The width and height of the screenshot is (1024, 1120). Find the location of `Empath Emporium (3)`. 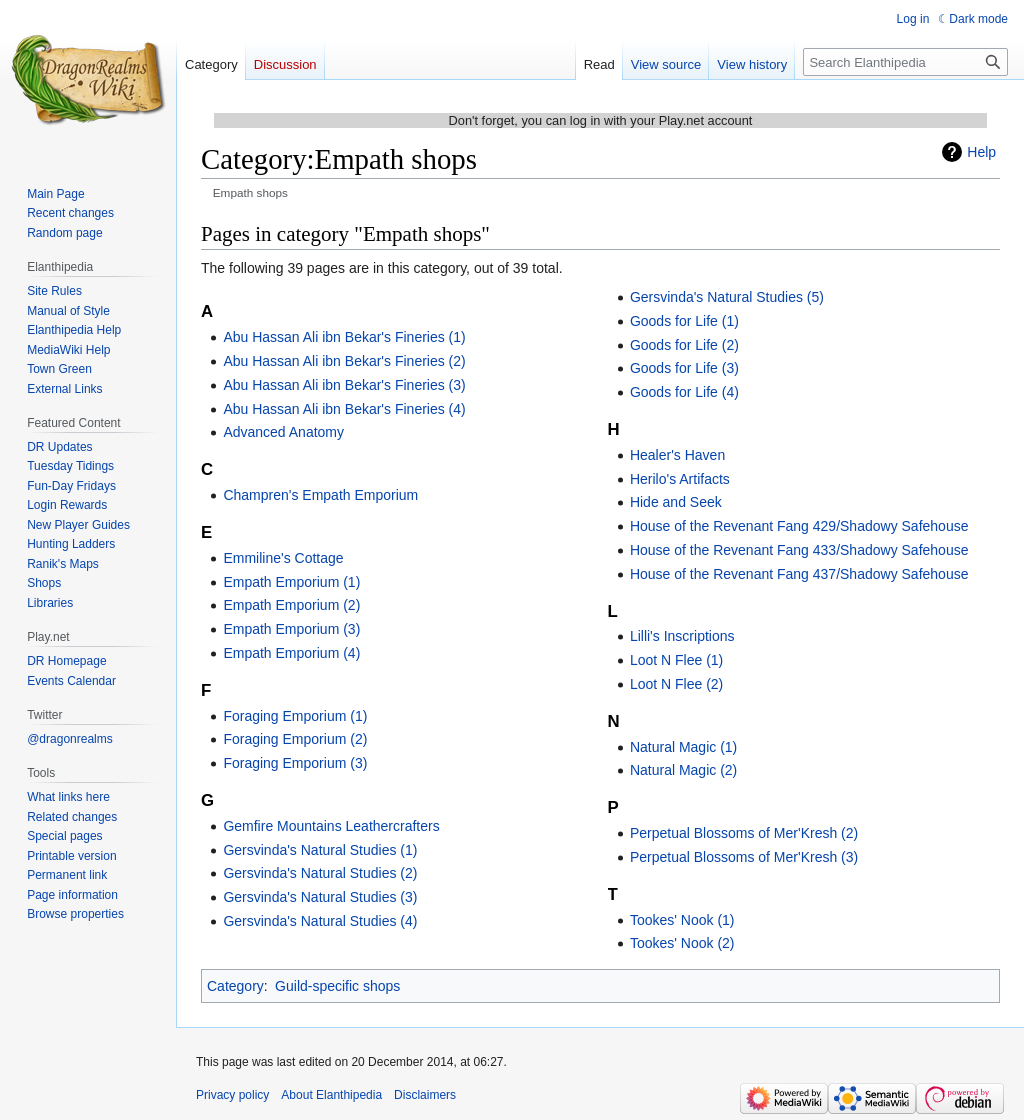

Empath Emporium (3) is located at coordinates (291, 629).